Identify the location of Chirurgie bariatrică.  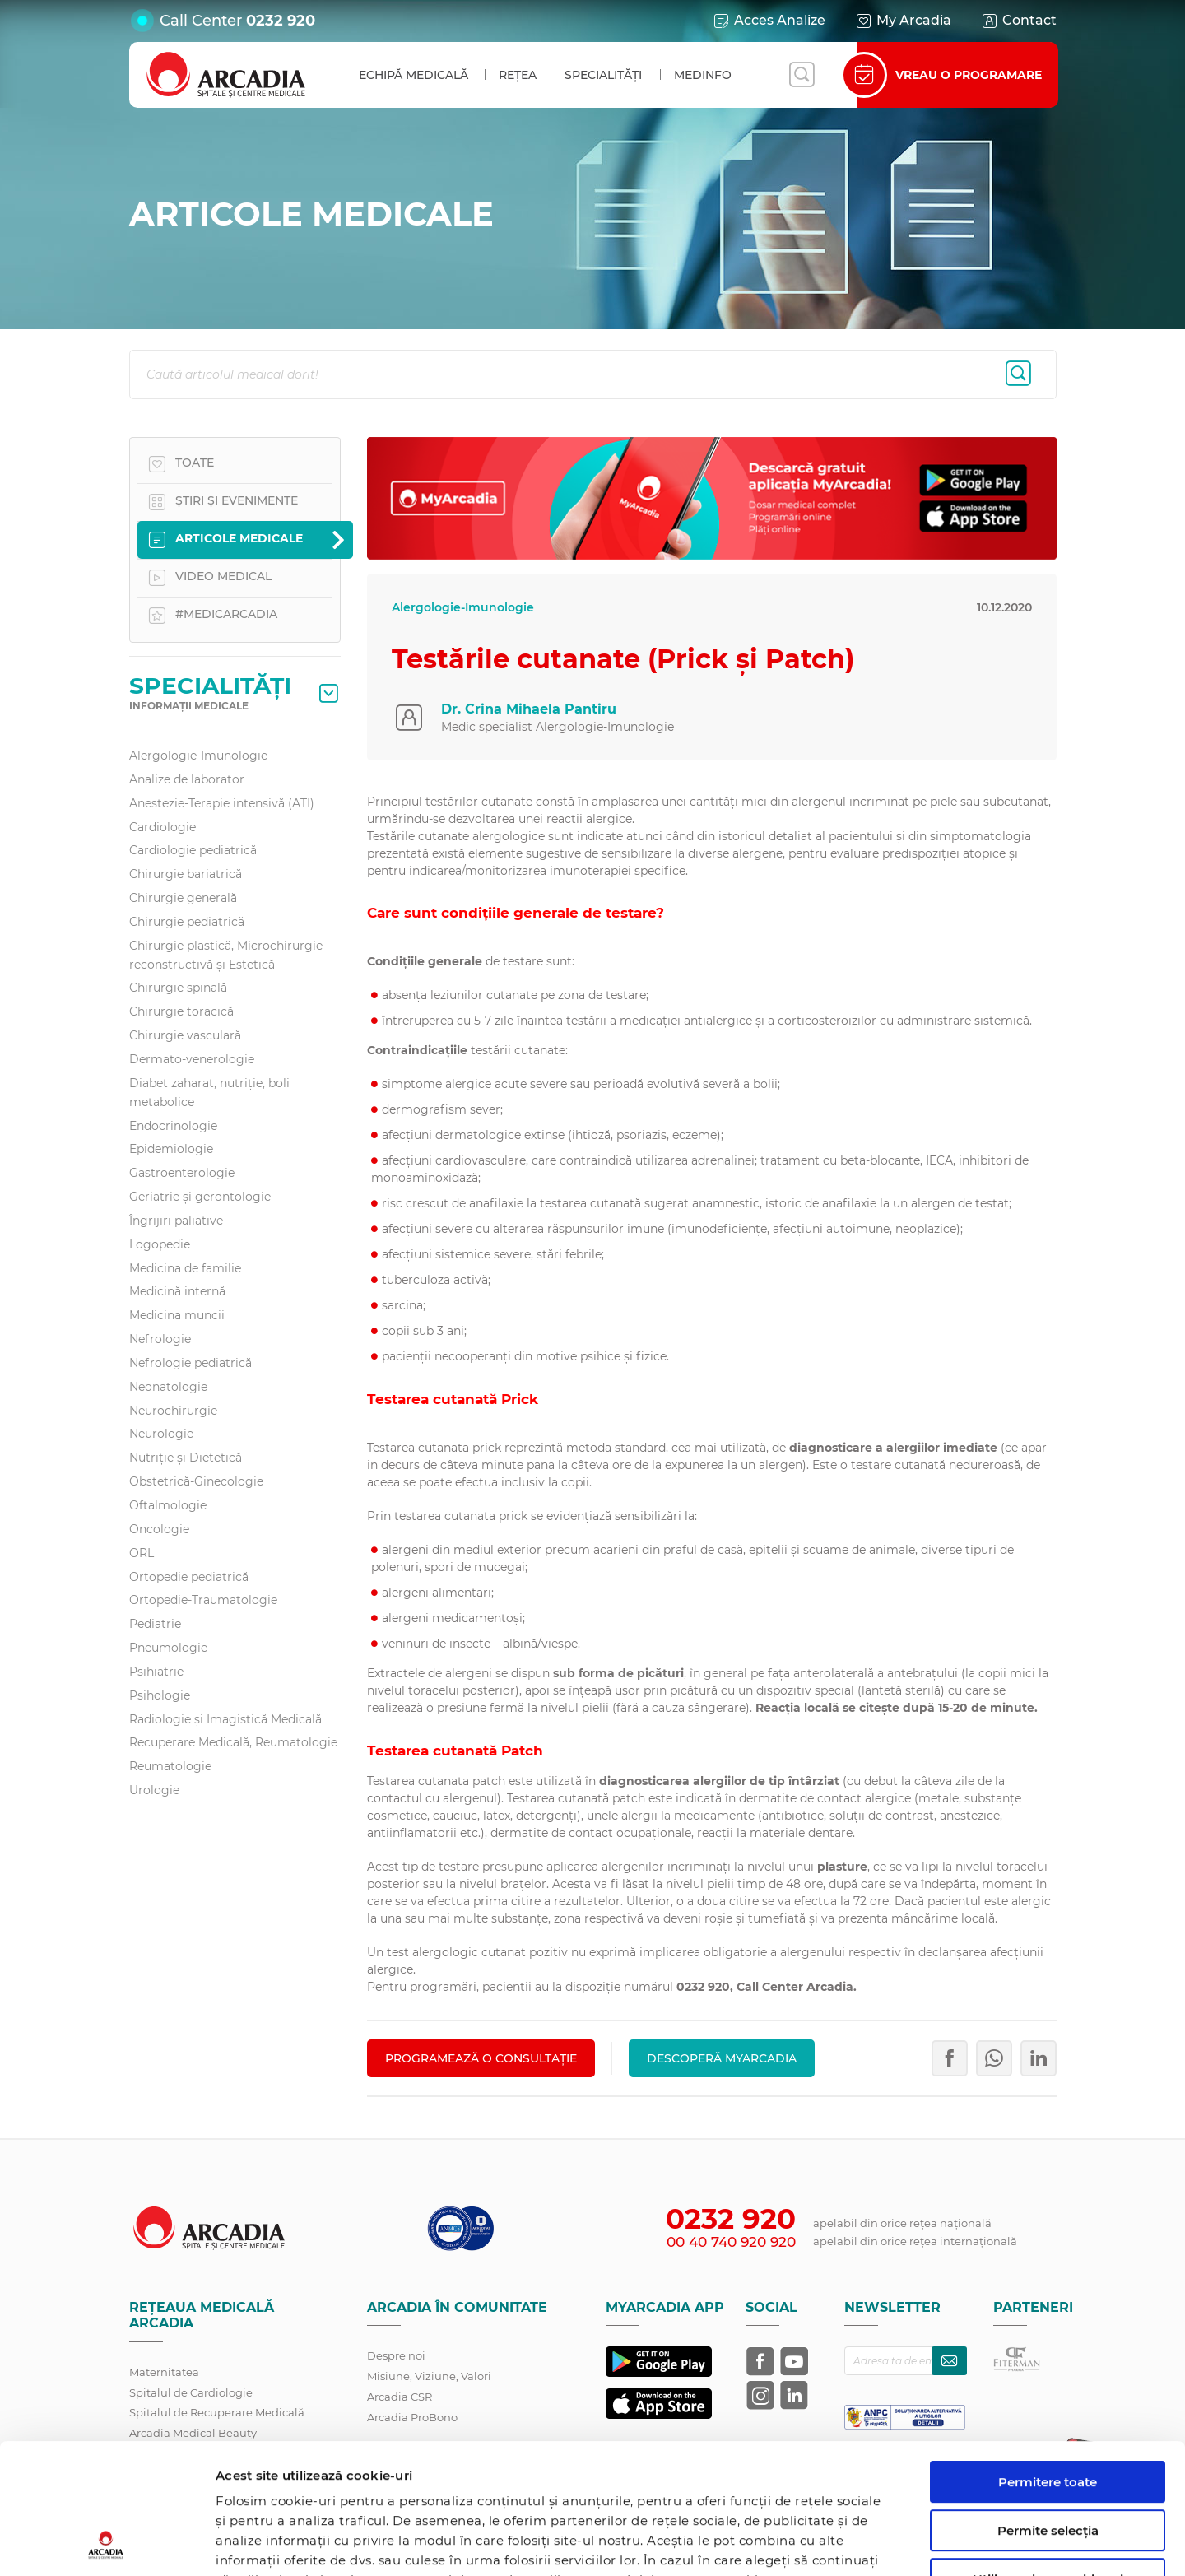
(185, 874).